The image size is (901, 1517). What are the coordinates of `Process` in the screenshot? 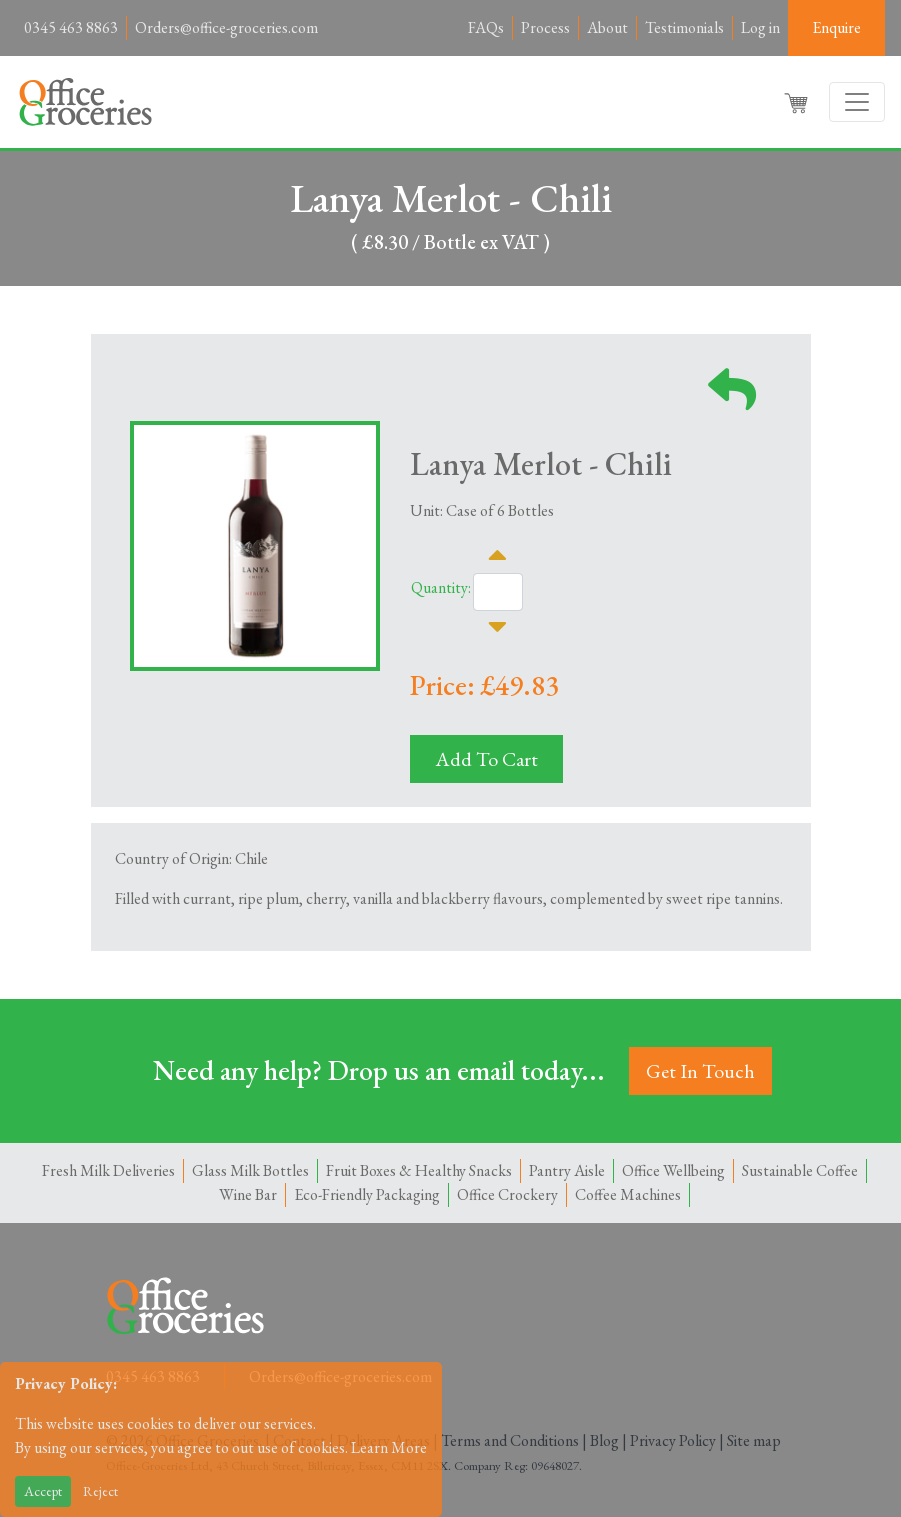 It's located at (545, 27).